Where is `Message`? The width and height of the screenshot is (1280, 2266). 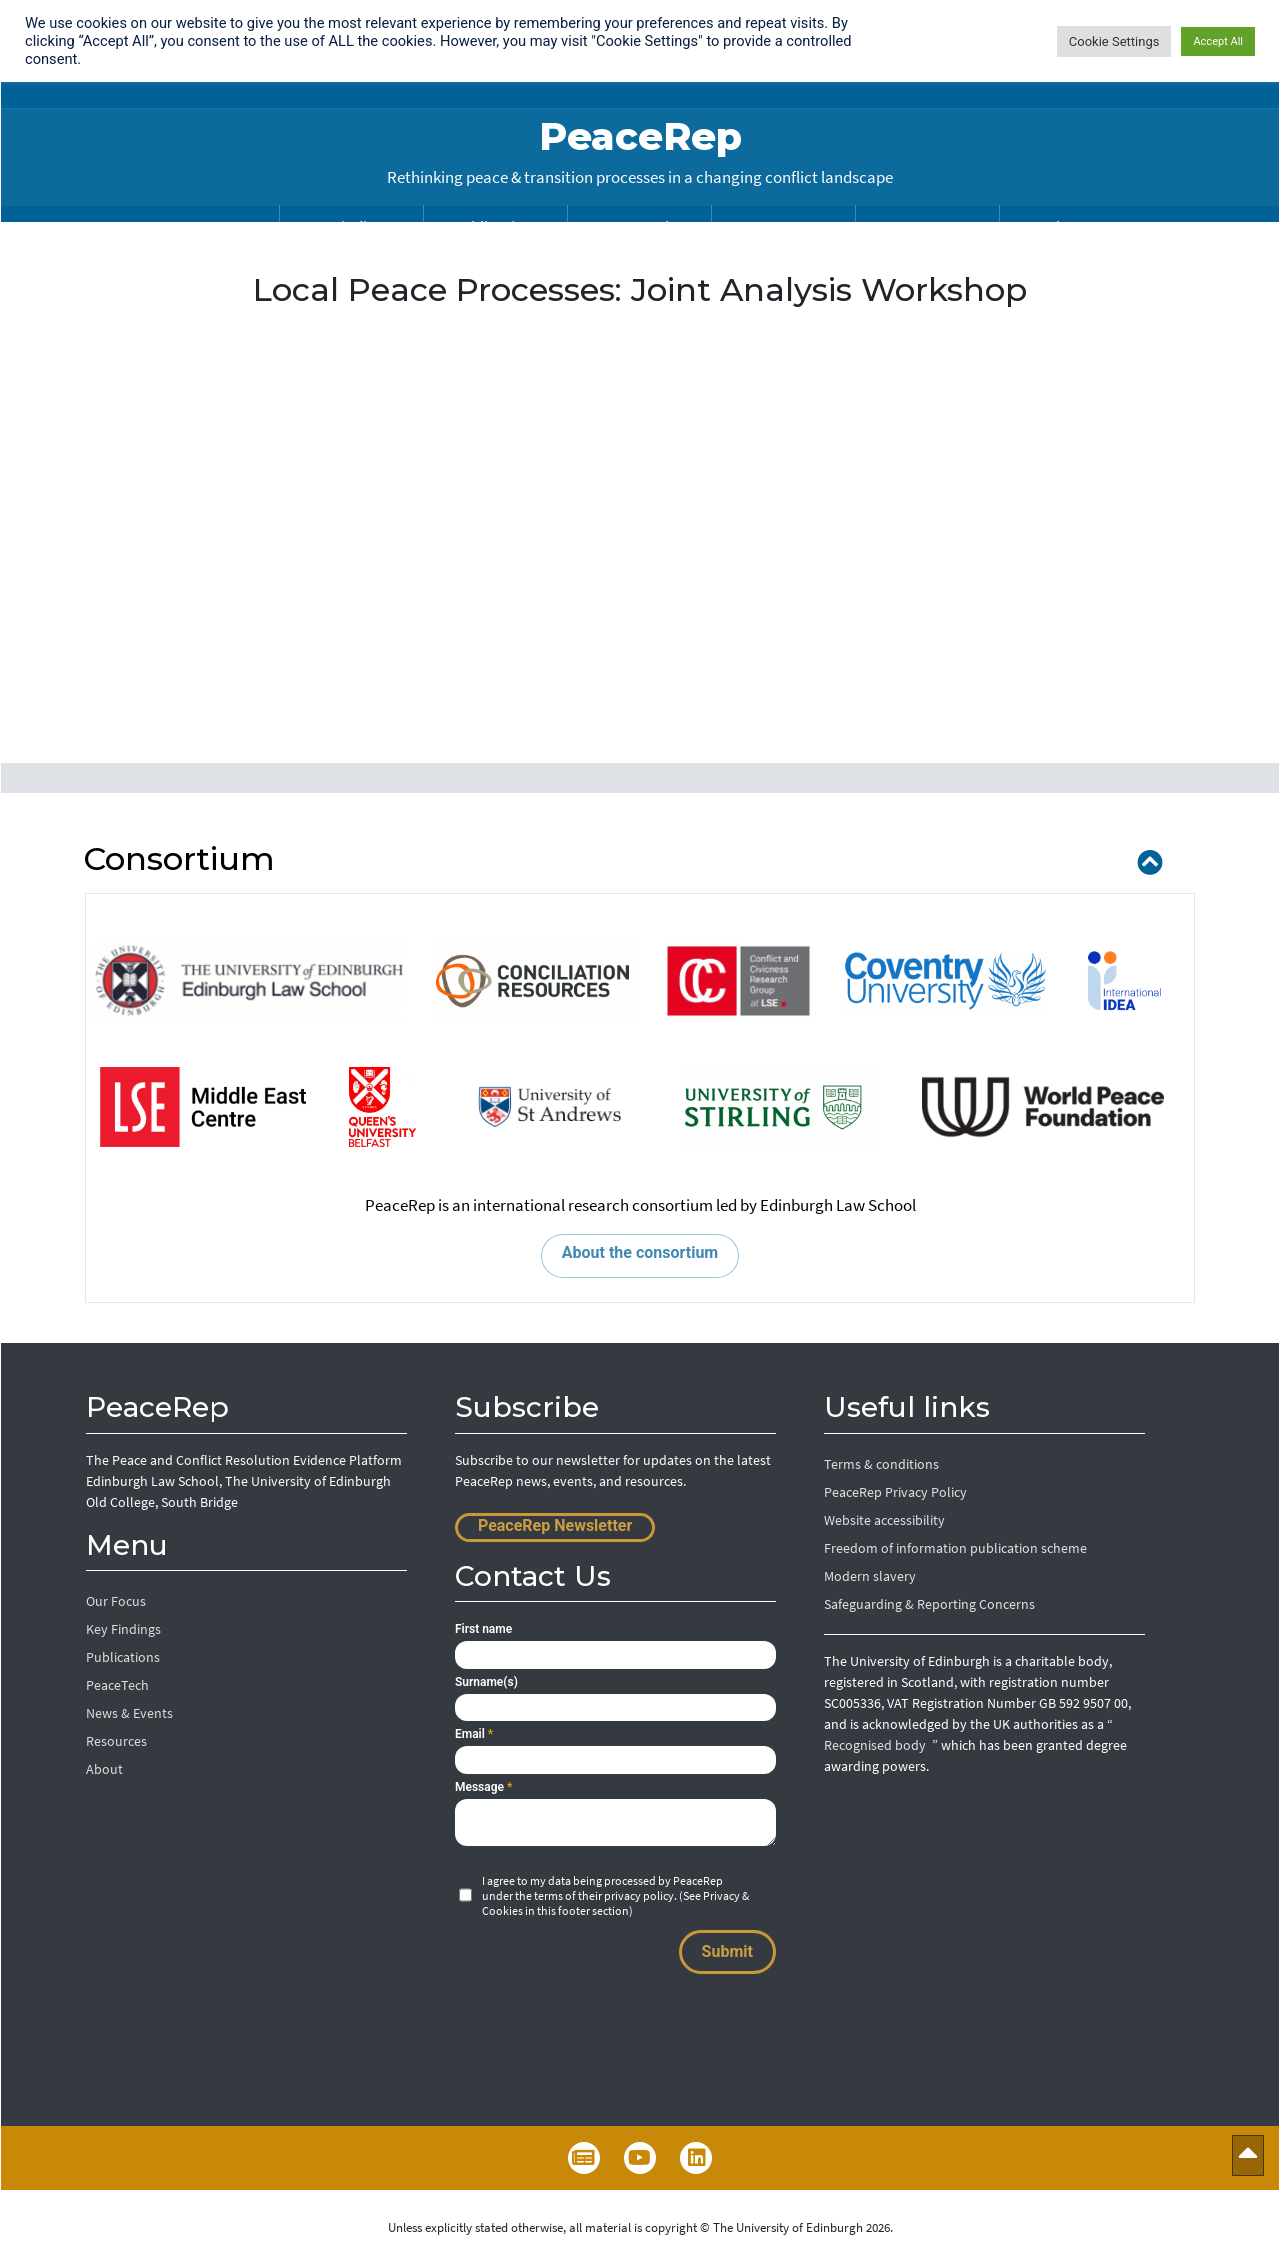 Message is located at coordinates (483, 1787).